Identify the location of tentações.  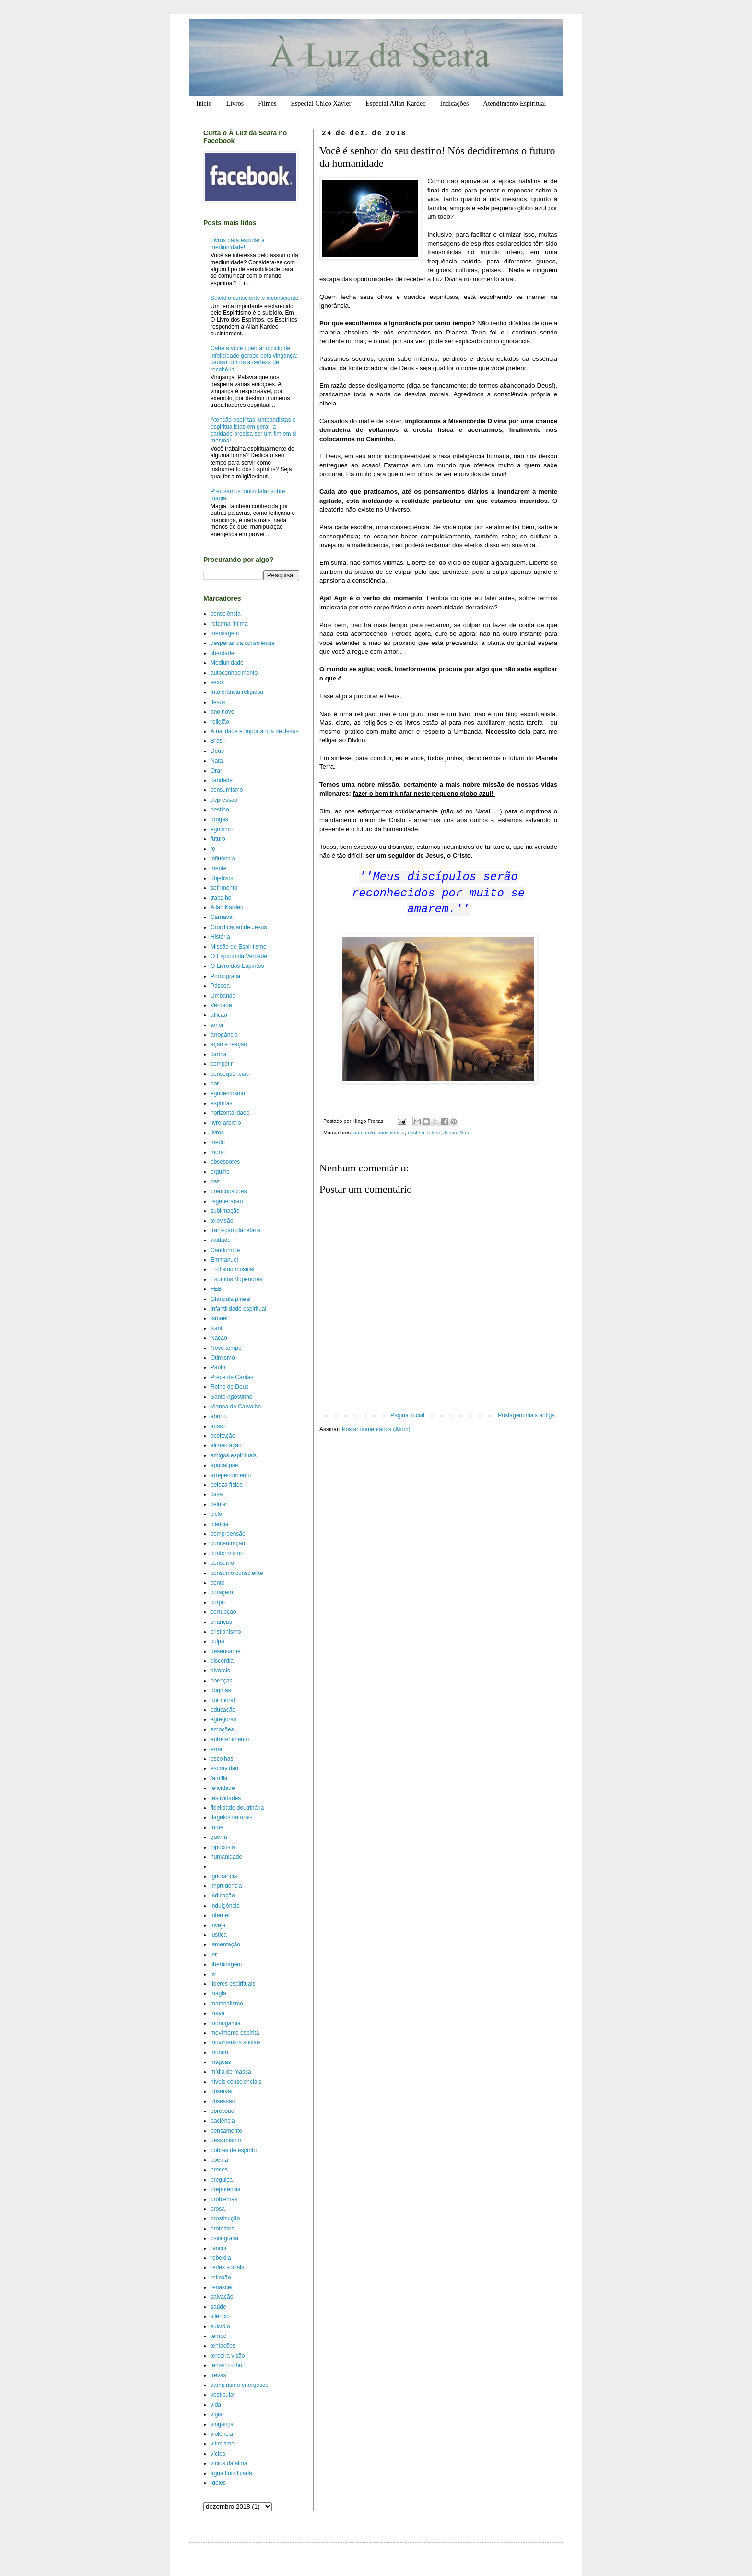
(223, 2345).